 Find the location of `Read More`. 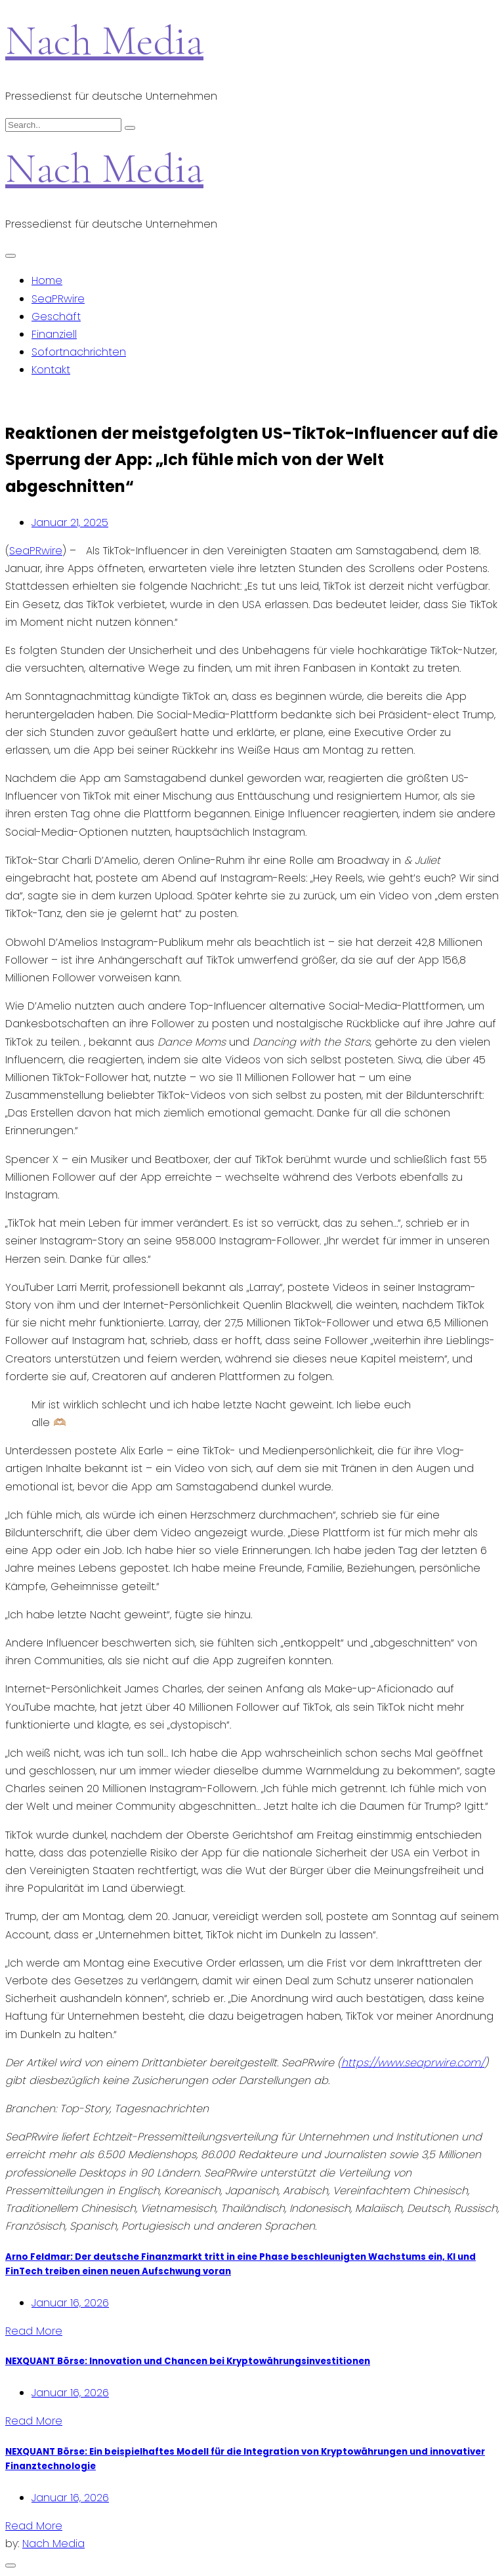

Read More is located at coordinates (33, 2331).